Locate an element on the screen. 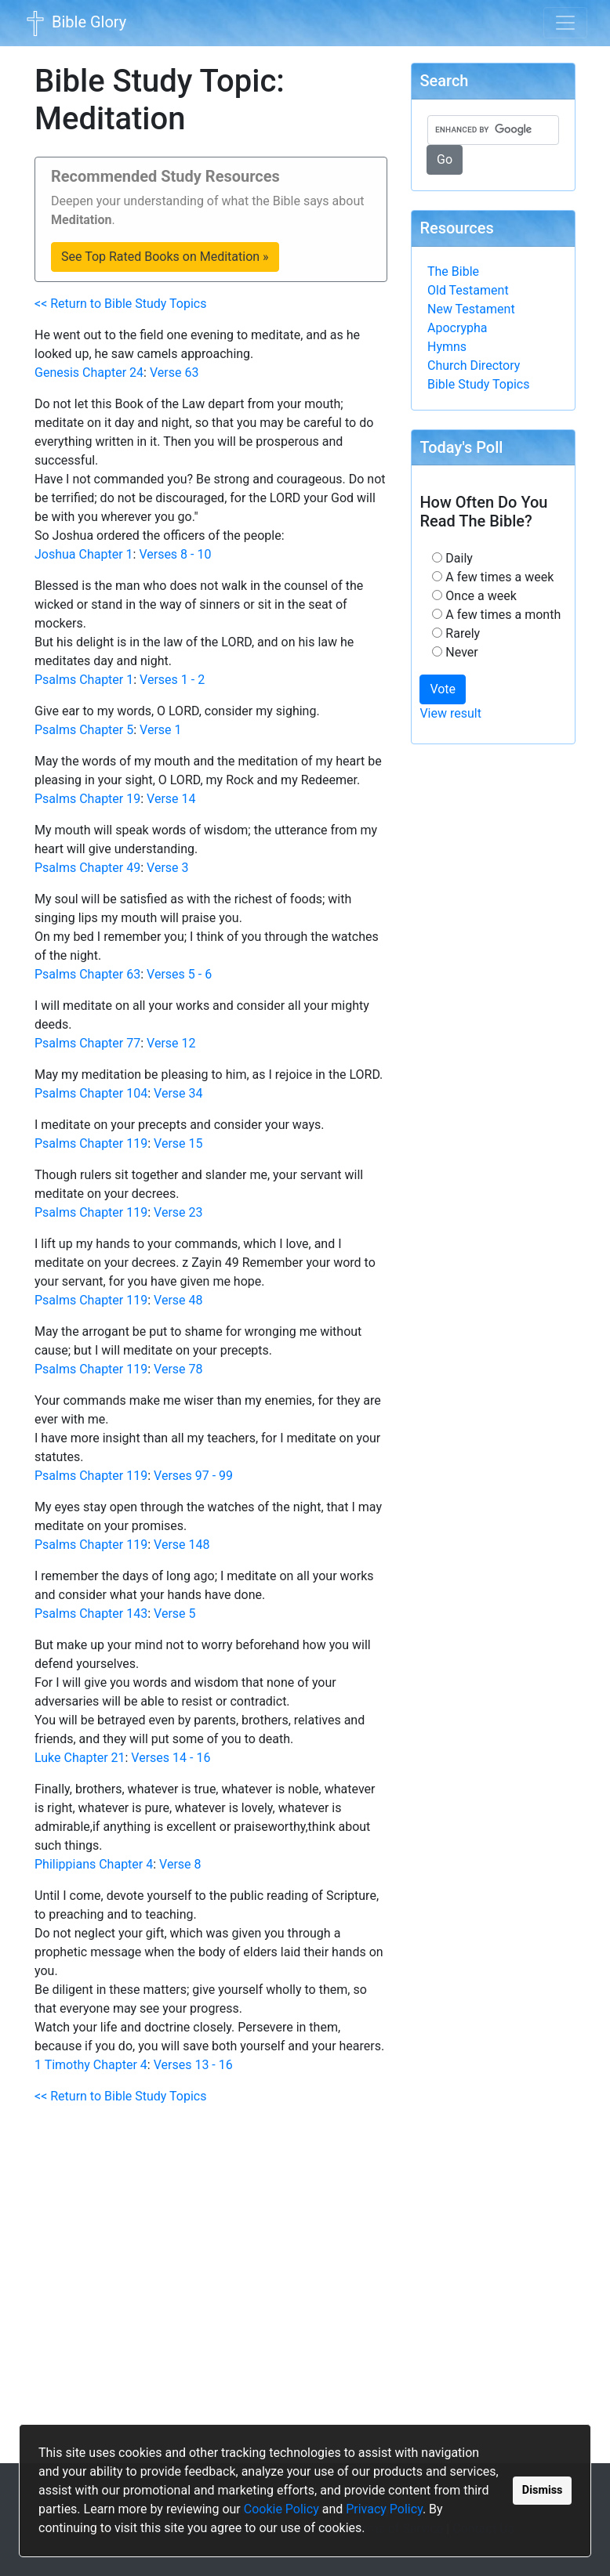 The image size is (610, 2576). Verses 5 - 6 is located at coordinates (179, 974).